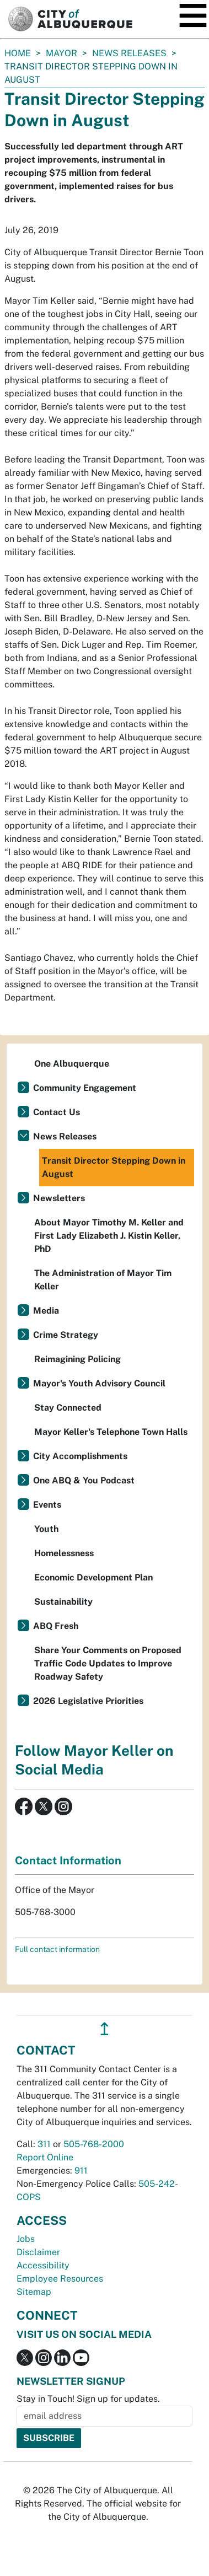  What do you see at coordinates (60, 2278) in the screenshot?
I see `Employee Resources` at bounding box center [60, 2278].